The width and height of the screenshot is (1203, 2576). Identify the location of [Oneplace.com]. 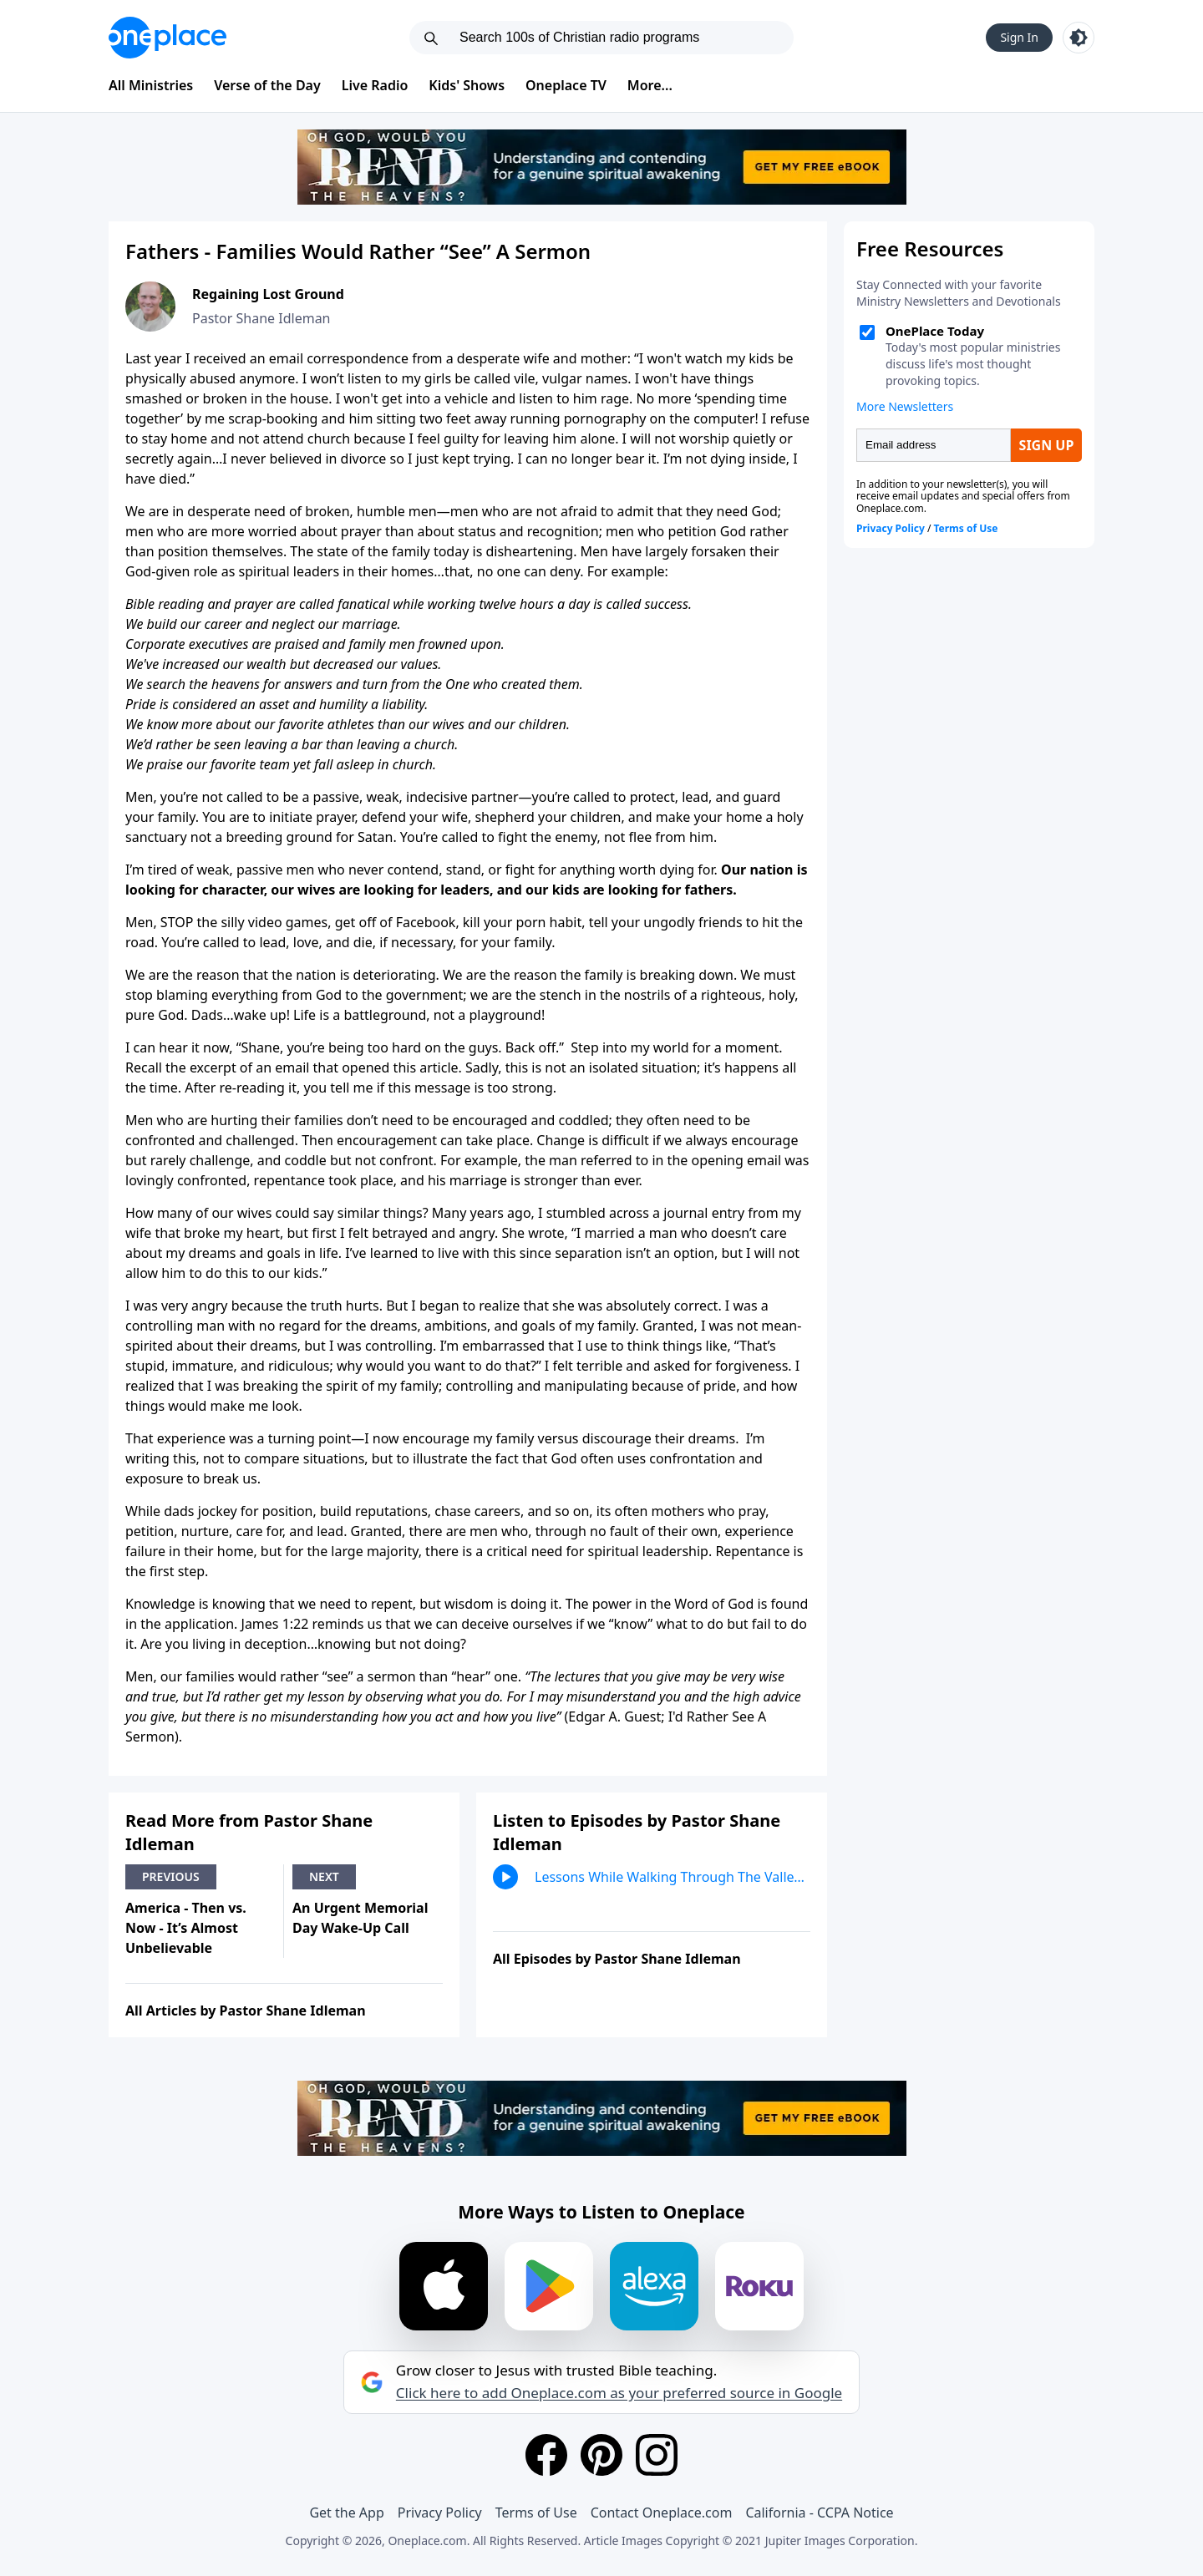
(167, 37).